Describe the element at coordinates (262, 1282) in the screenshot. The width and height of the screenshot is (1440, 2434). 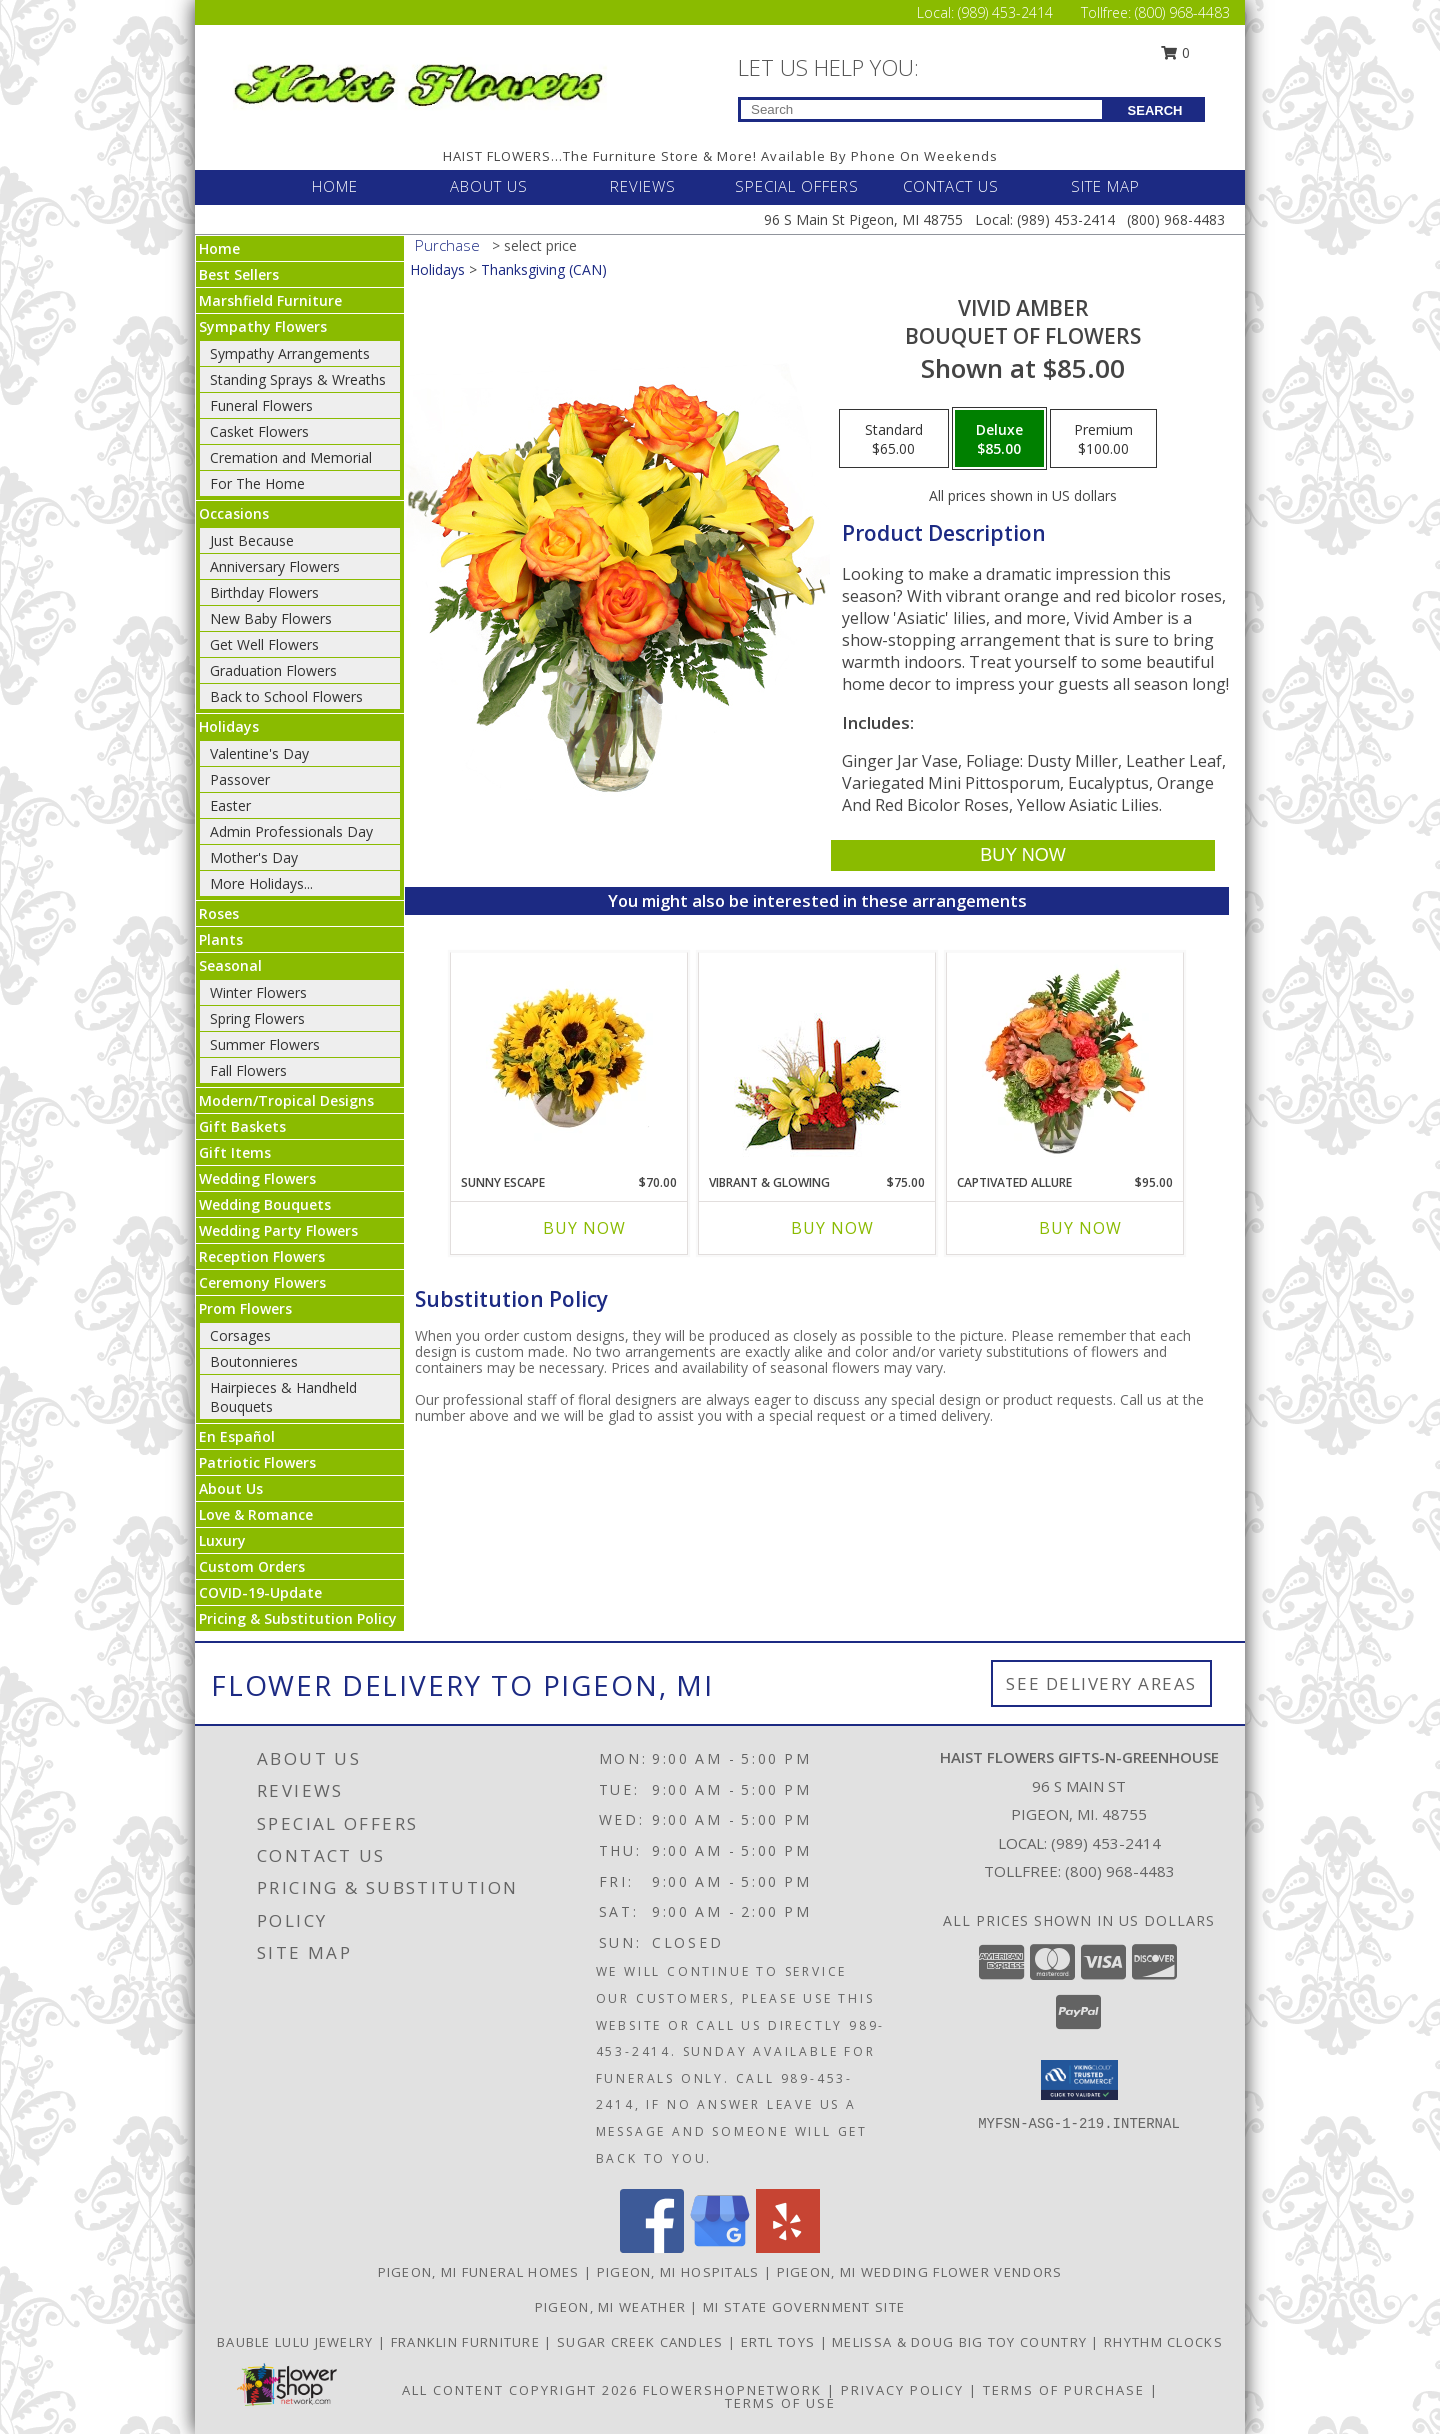
I see `Ceremony Flowers` at that location.